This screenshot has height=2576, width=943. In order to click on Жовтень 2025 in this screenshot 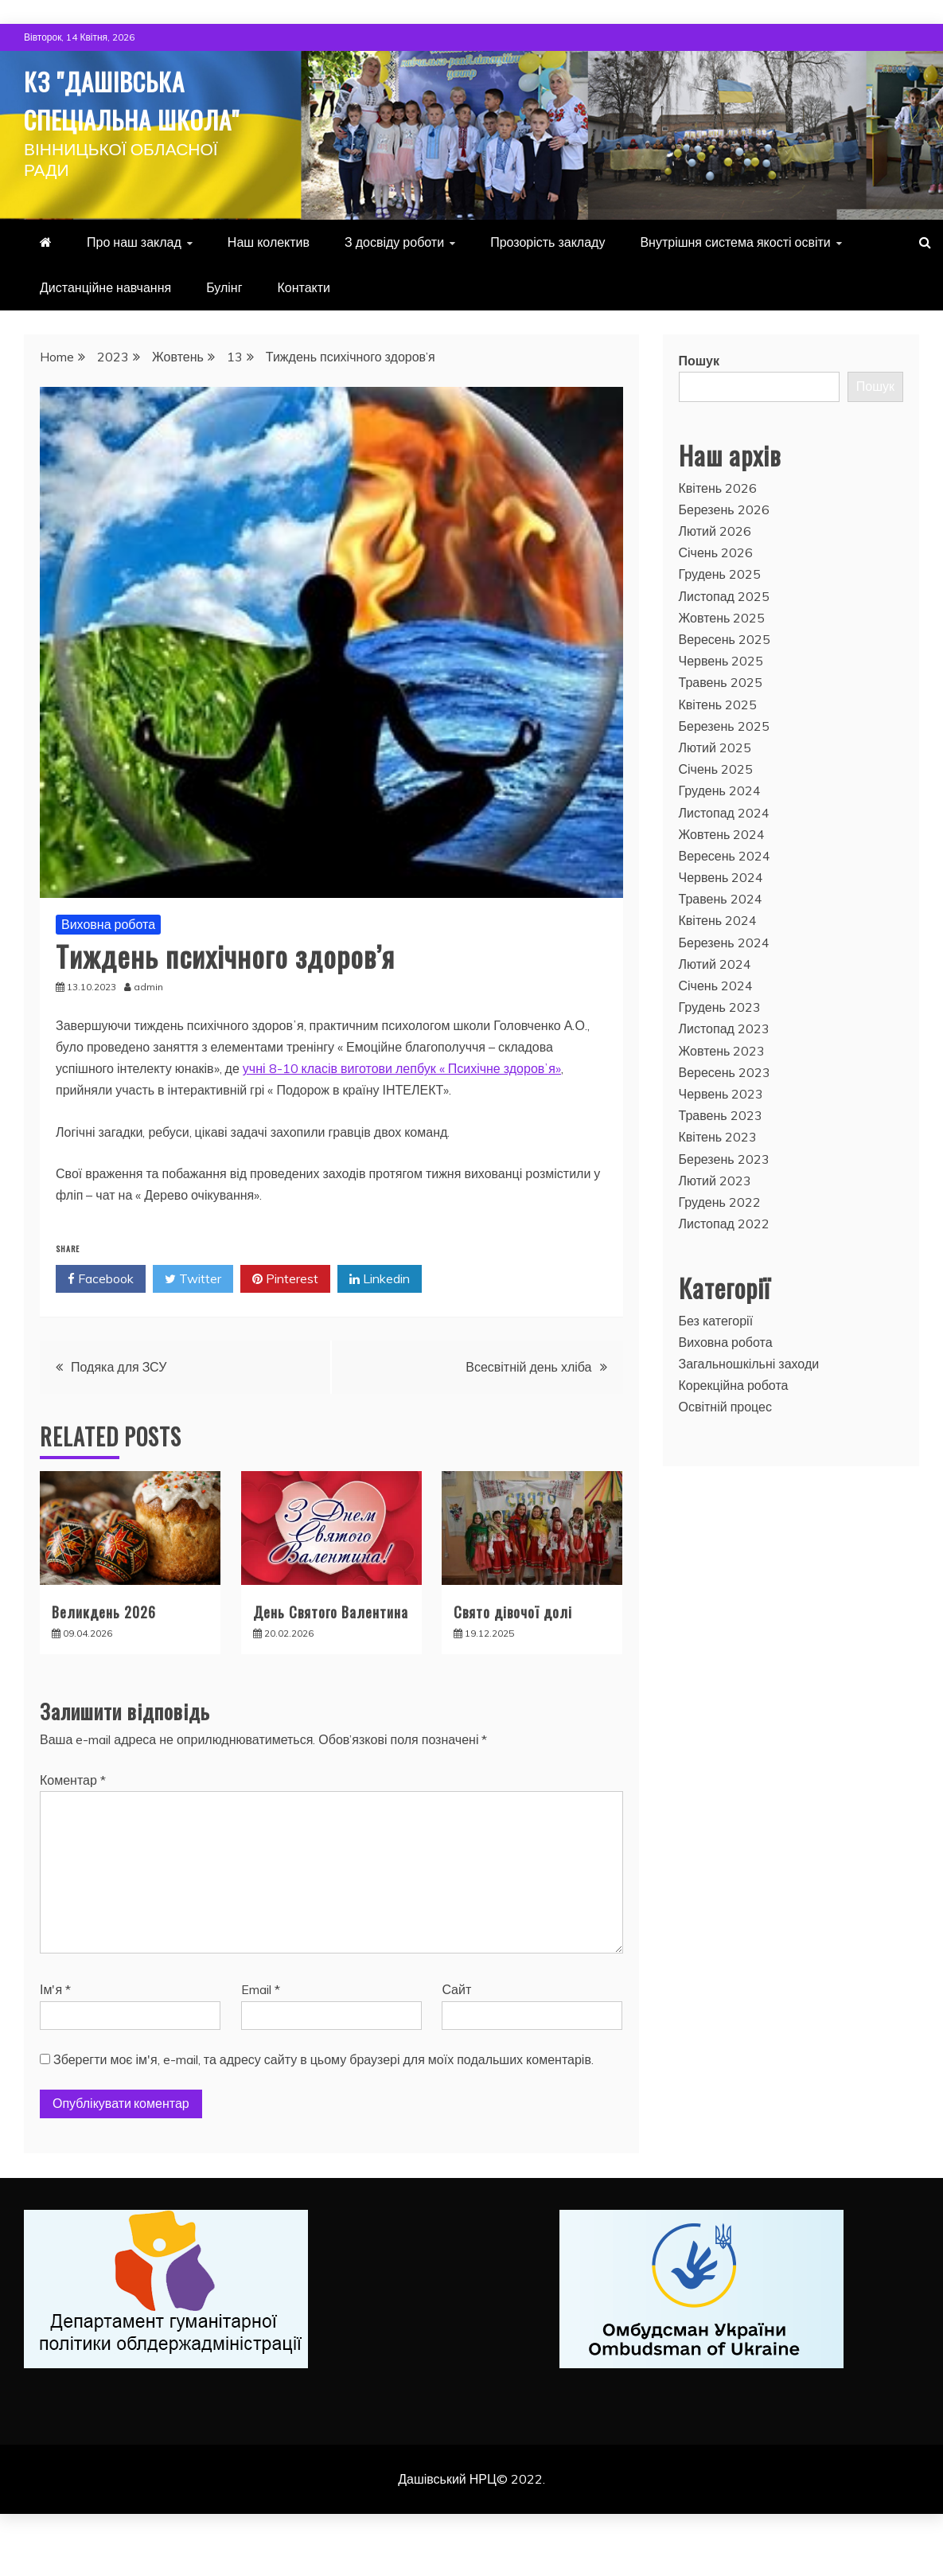, I will do `click(722, 656)`.